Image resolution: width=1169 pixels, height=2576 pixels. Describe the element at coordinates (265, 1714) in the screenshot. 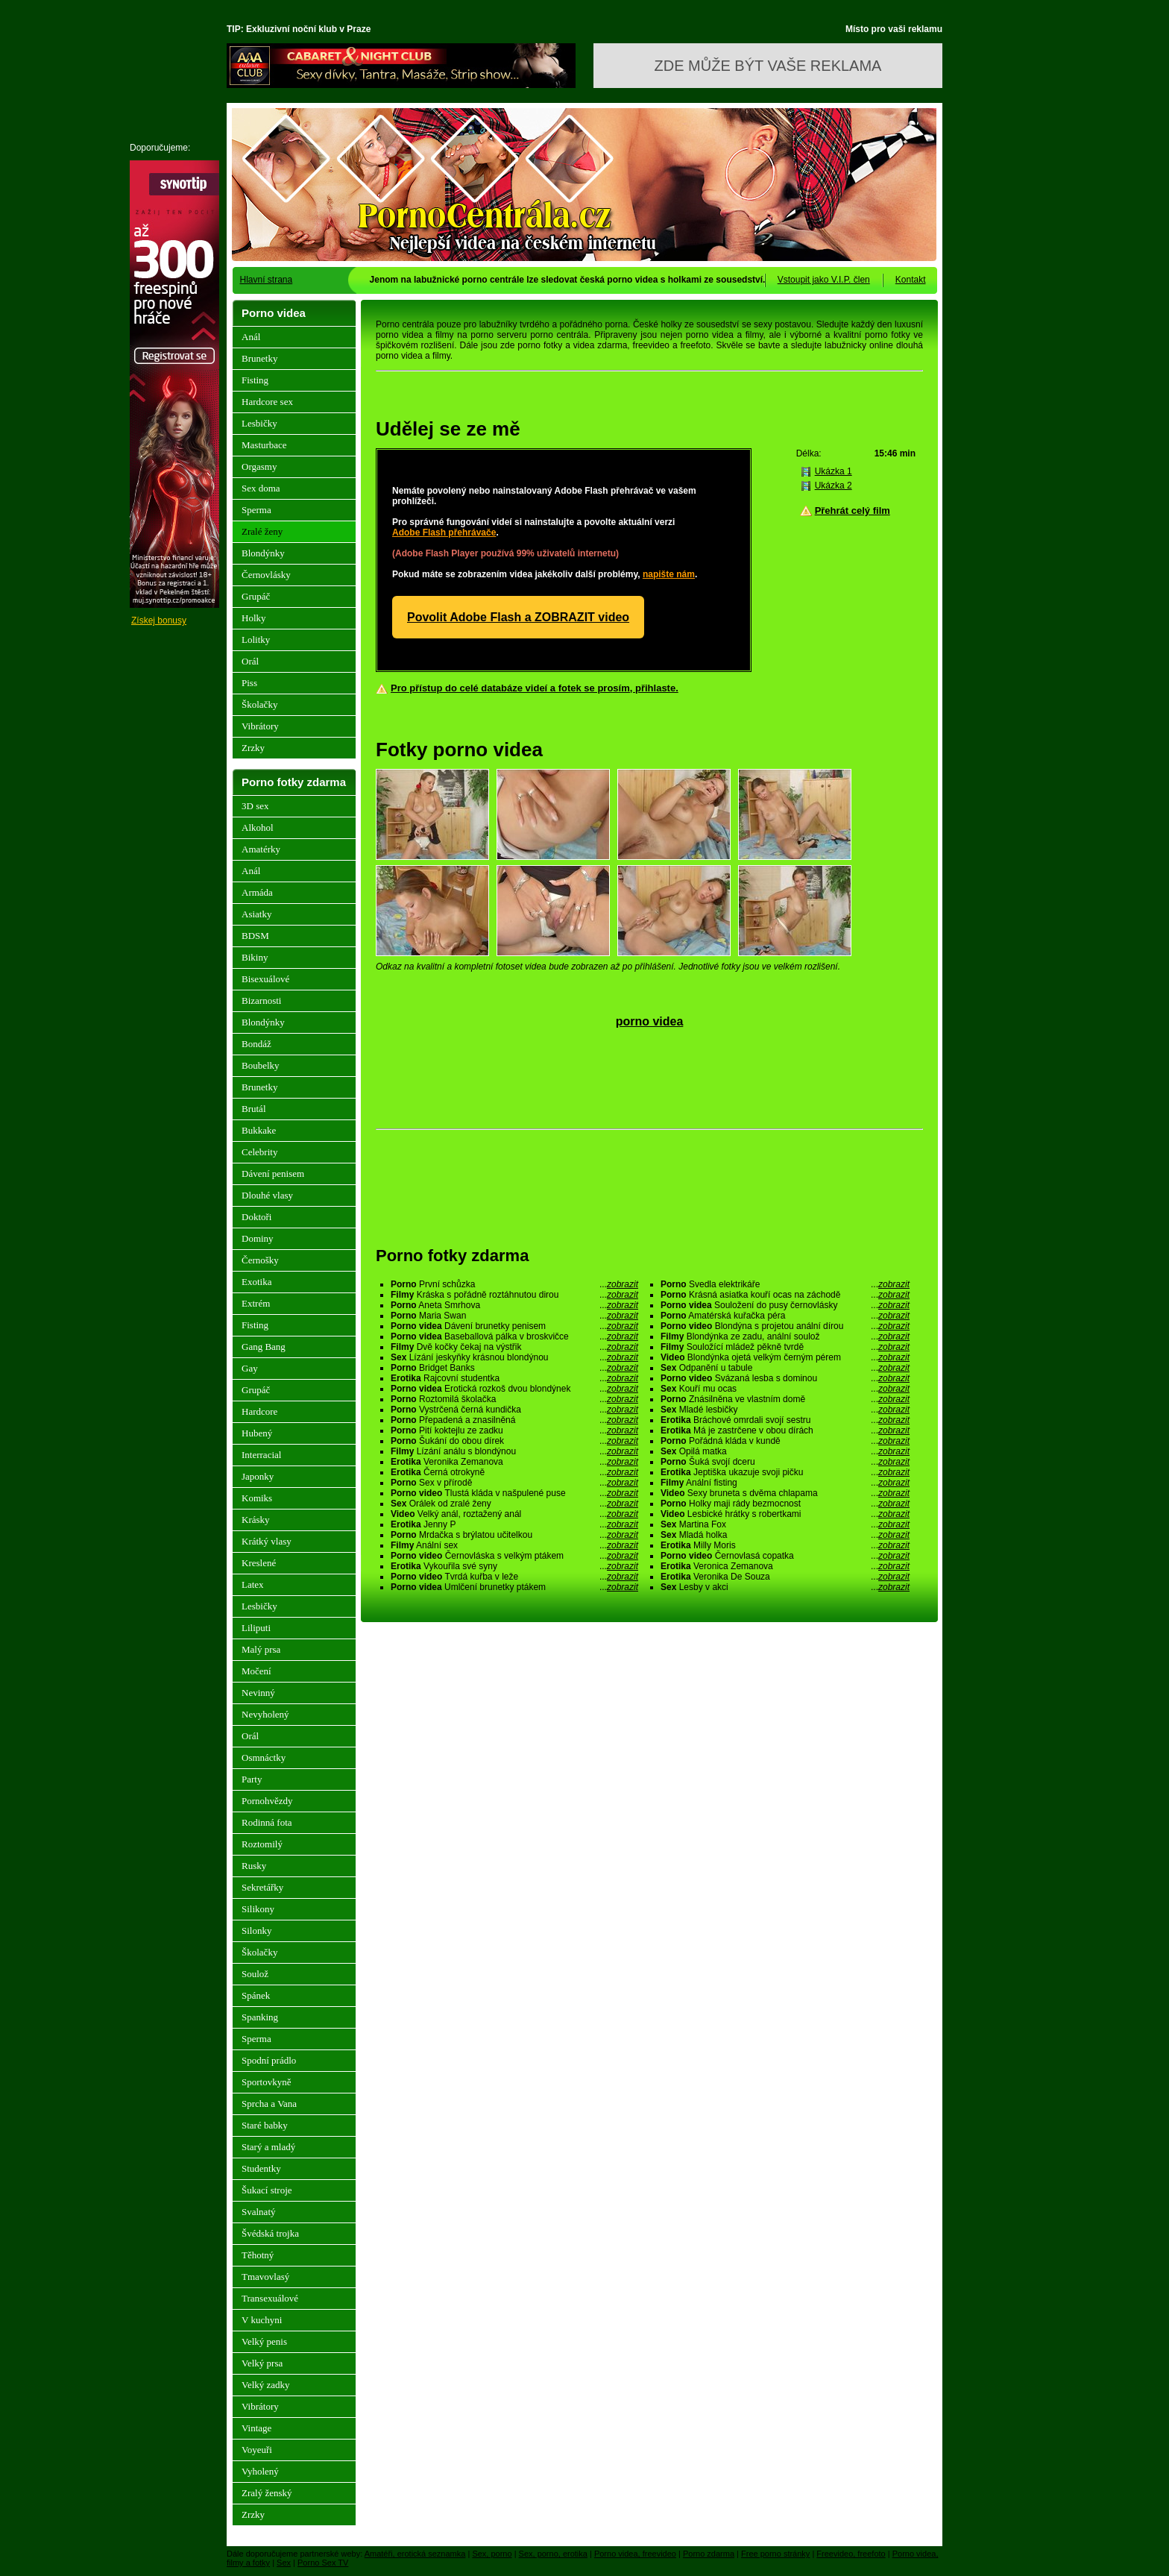

I see `Nevyholený` at that location.